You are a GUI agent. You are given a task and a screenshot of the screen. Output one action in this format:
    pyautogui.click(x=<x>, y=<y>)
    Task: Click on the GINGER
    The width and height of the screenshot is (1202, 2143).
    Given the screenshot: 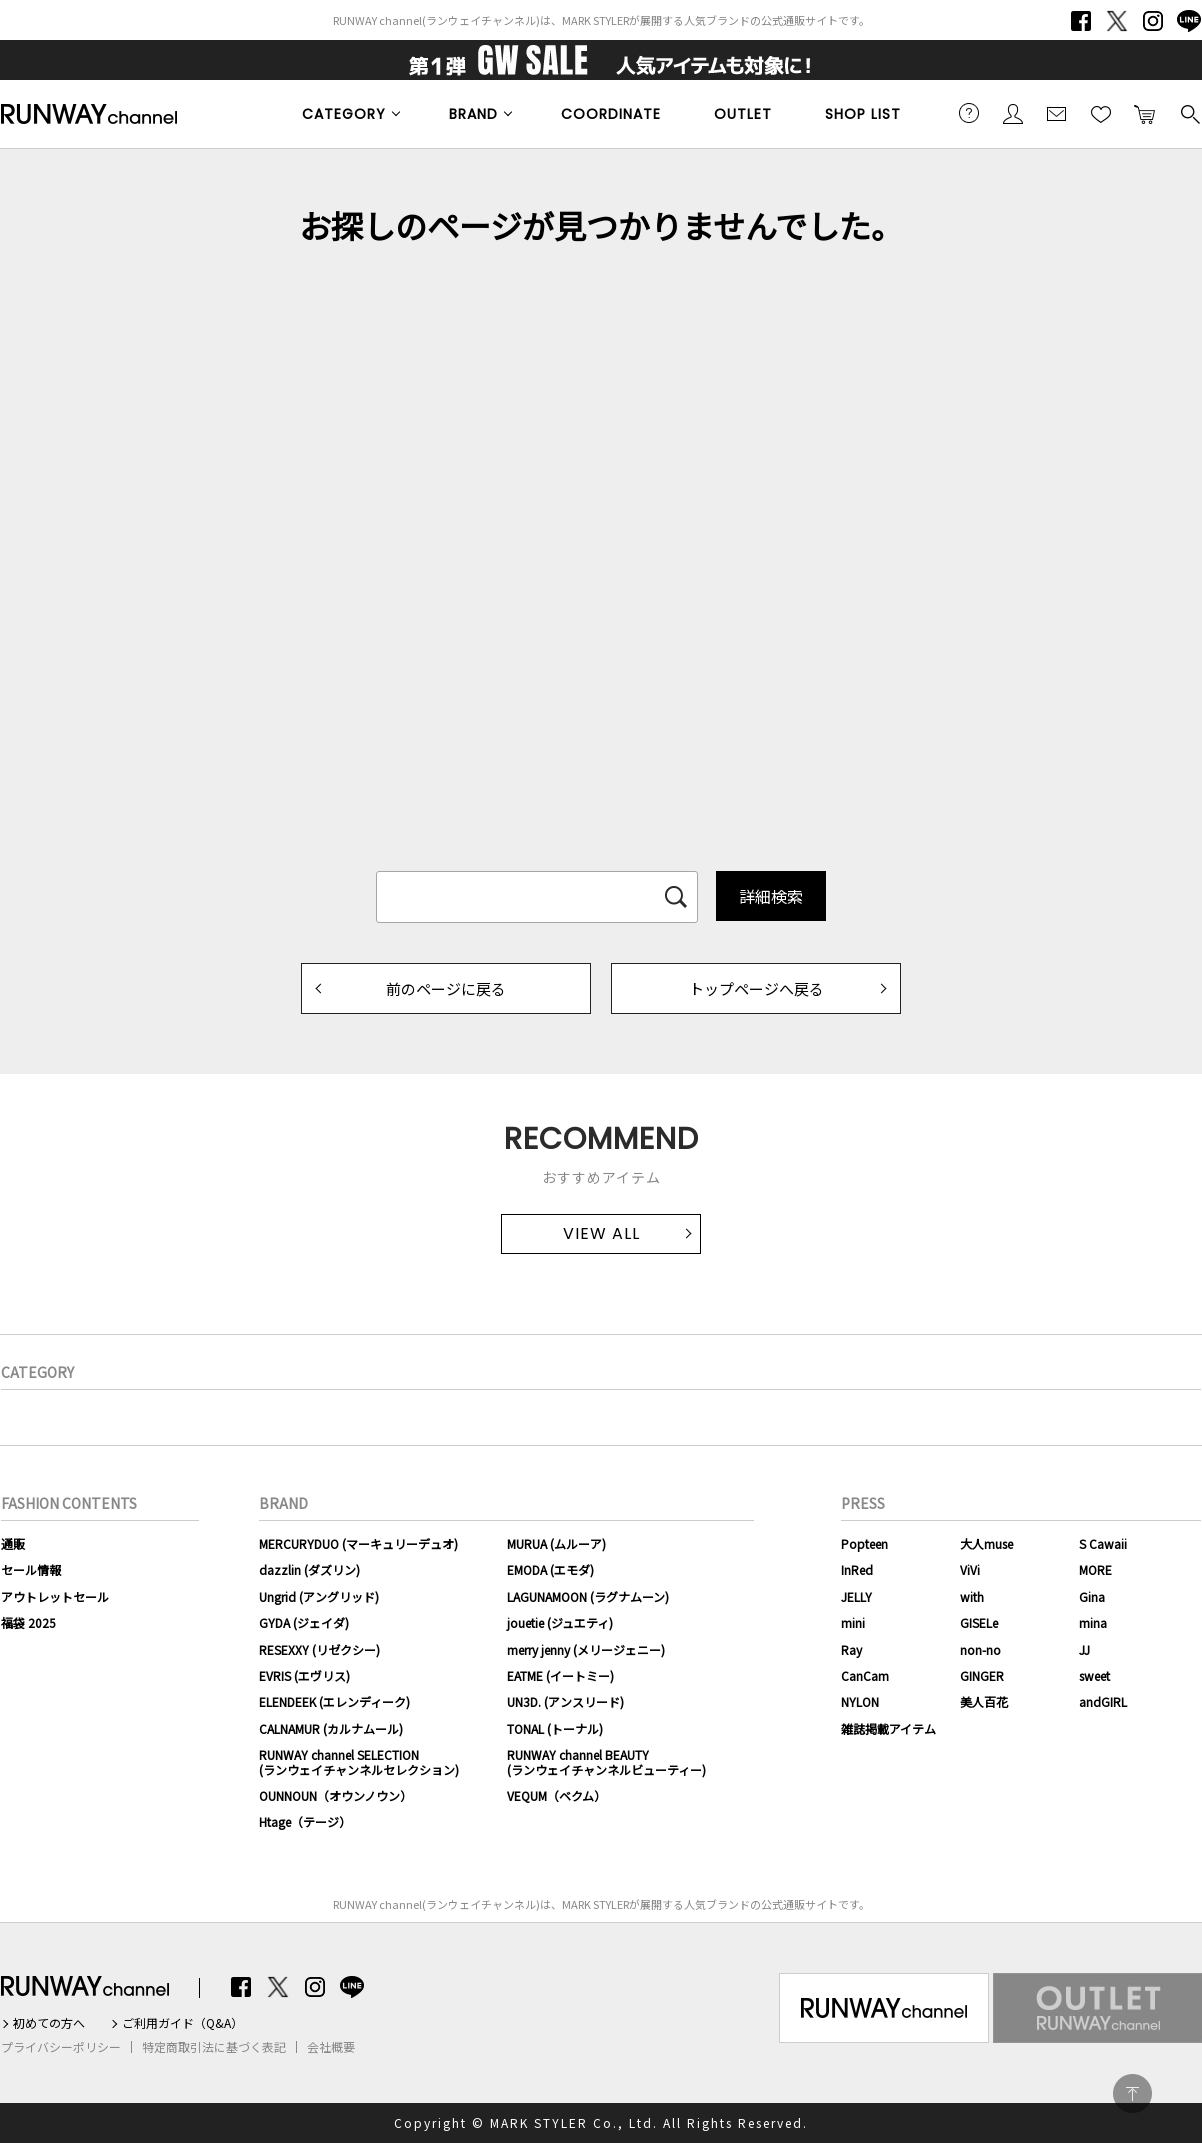 What is the action you would take?
    pyautogui.click(x=982, y=1675)
    